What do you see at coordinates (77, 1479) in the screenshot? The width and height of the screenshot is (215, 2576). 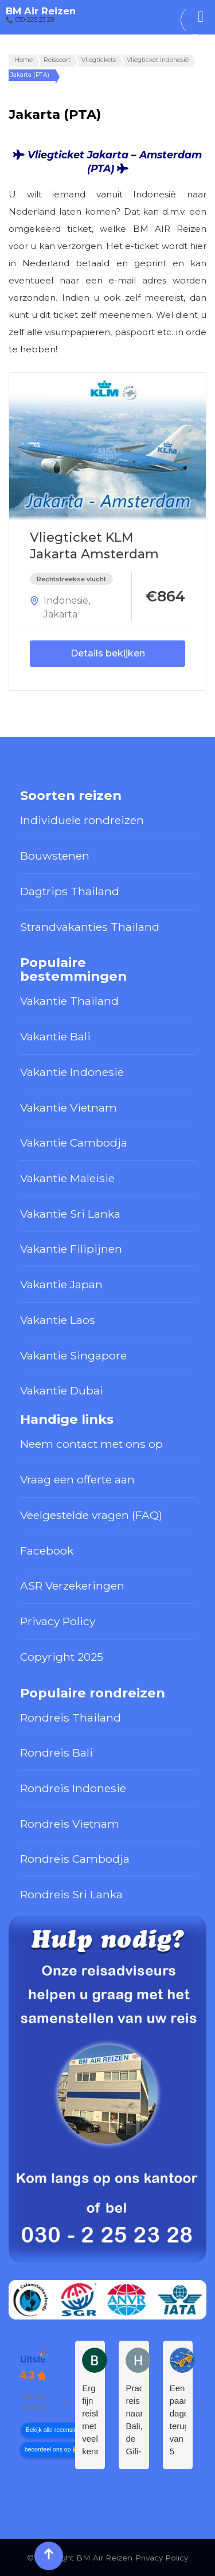 I see `Vraag een offerte aan` at bounding box center [77, 1479].